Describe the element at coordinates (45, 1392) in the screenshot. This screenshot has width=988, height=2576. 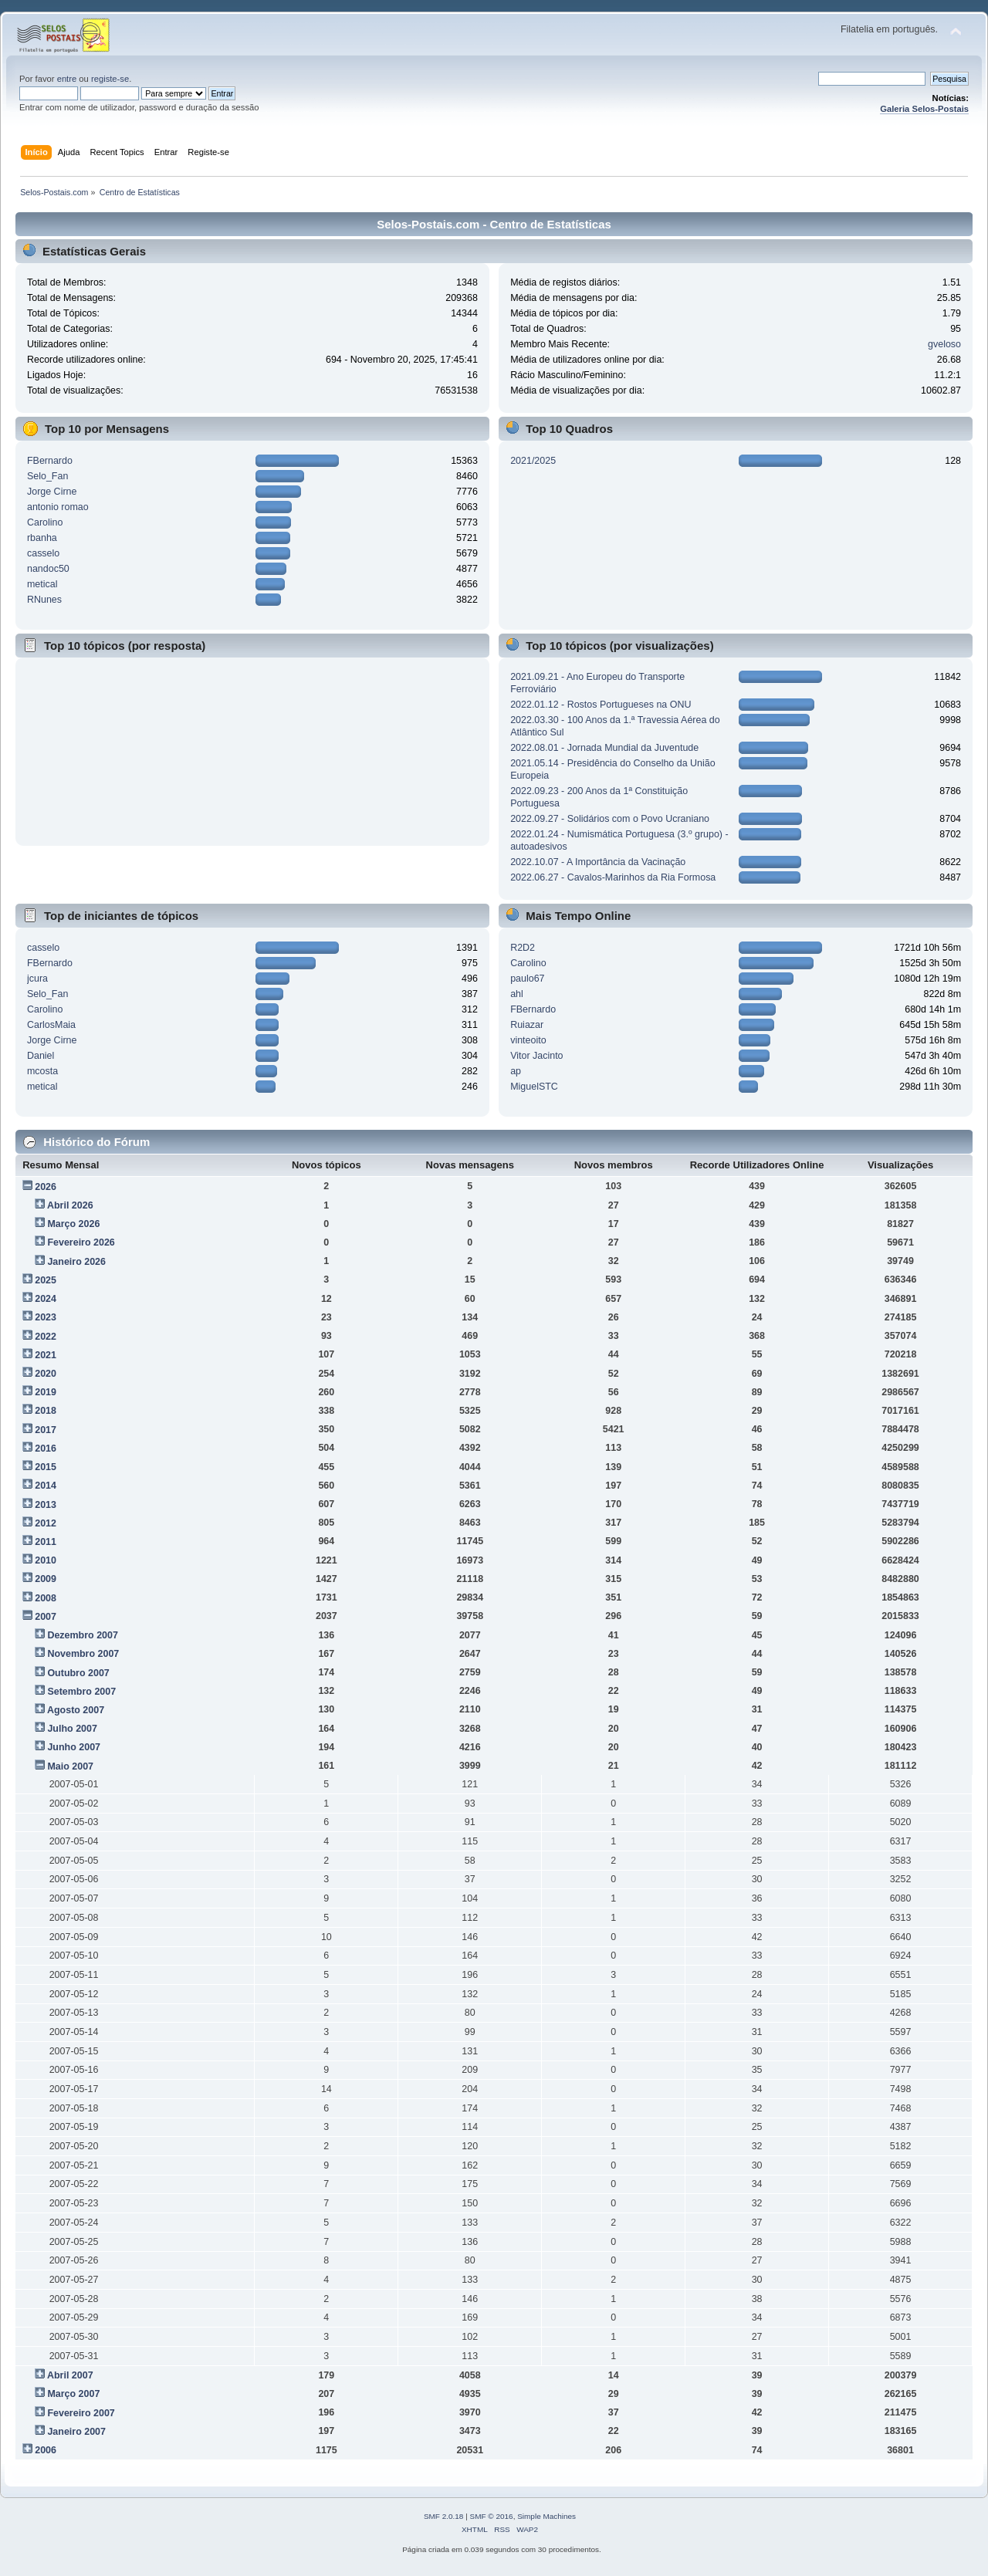
I see `2019` at that location.